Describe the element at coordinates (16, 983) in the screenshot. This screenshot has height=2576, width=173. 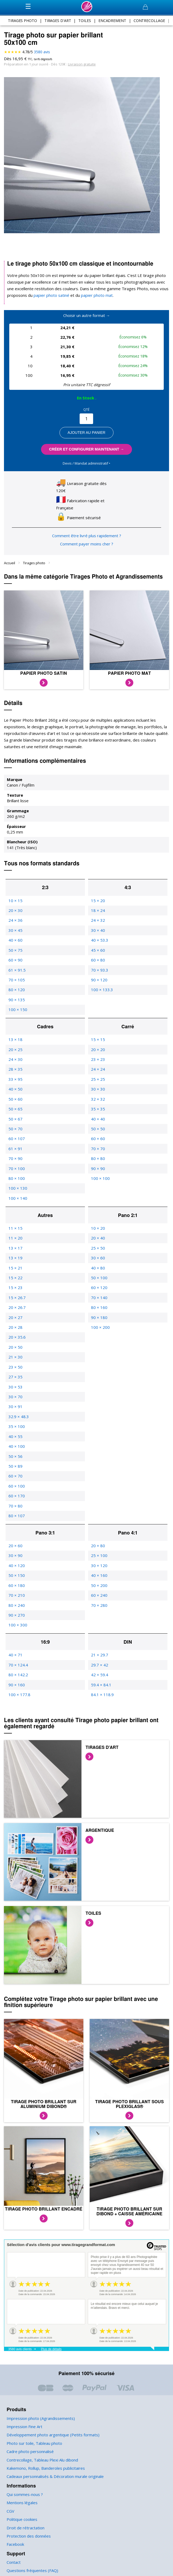
I see `80 × 120` at that location.